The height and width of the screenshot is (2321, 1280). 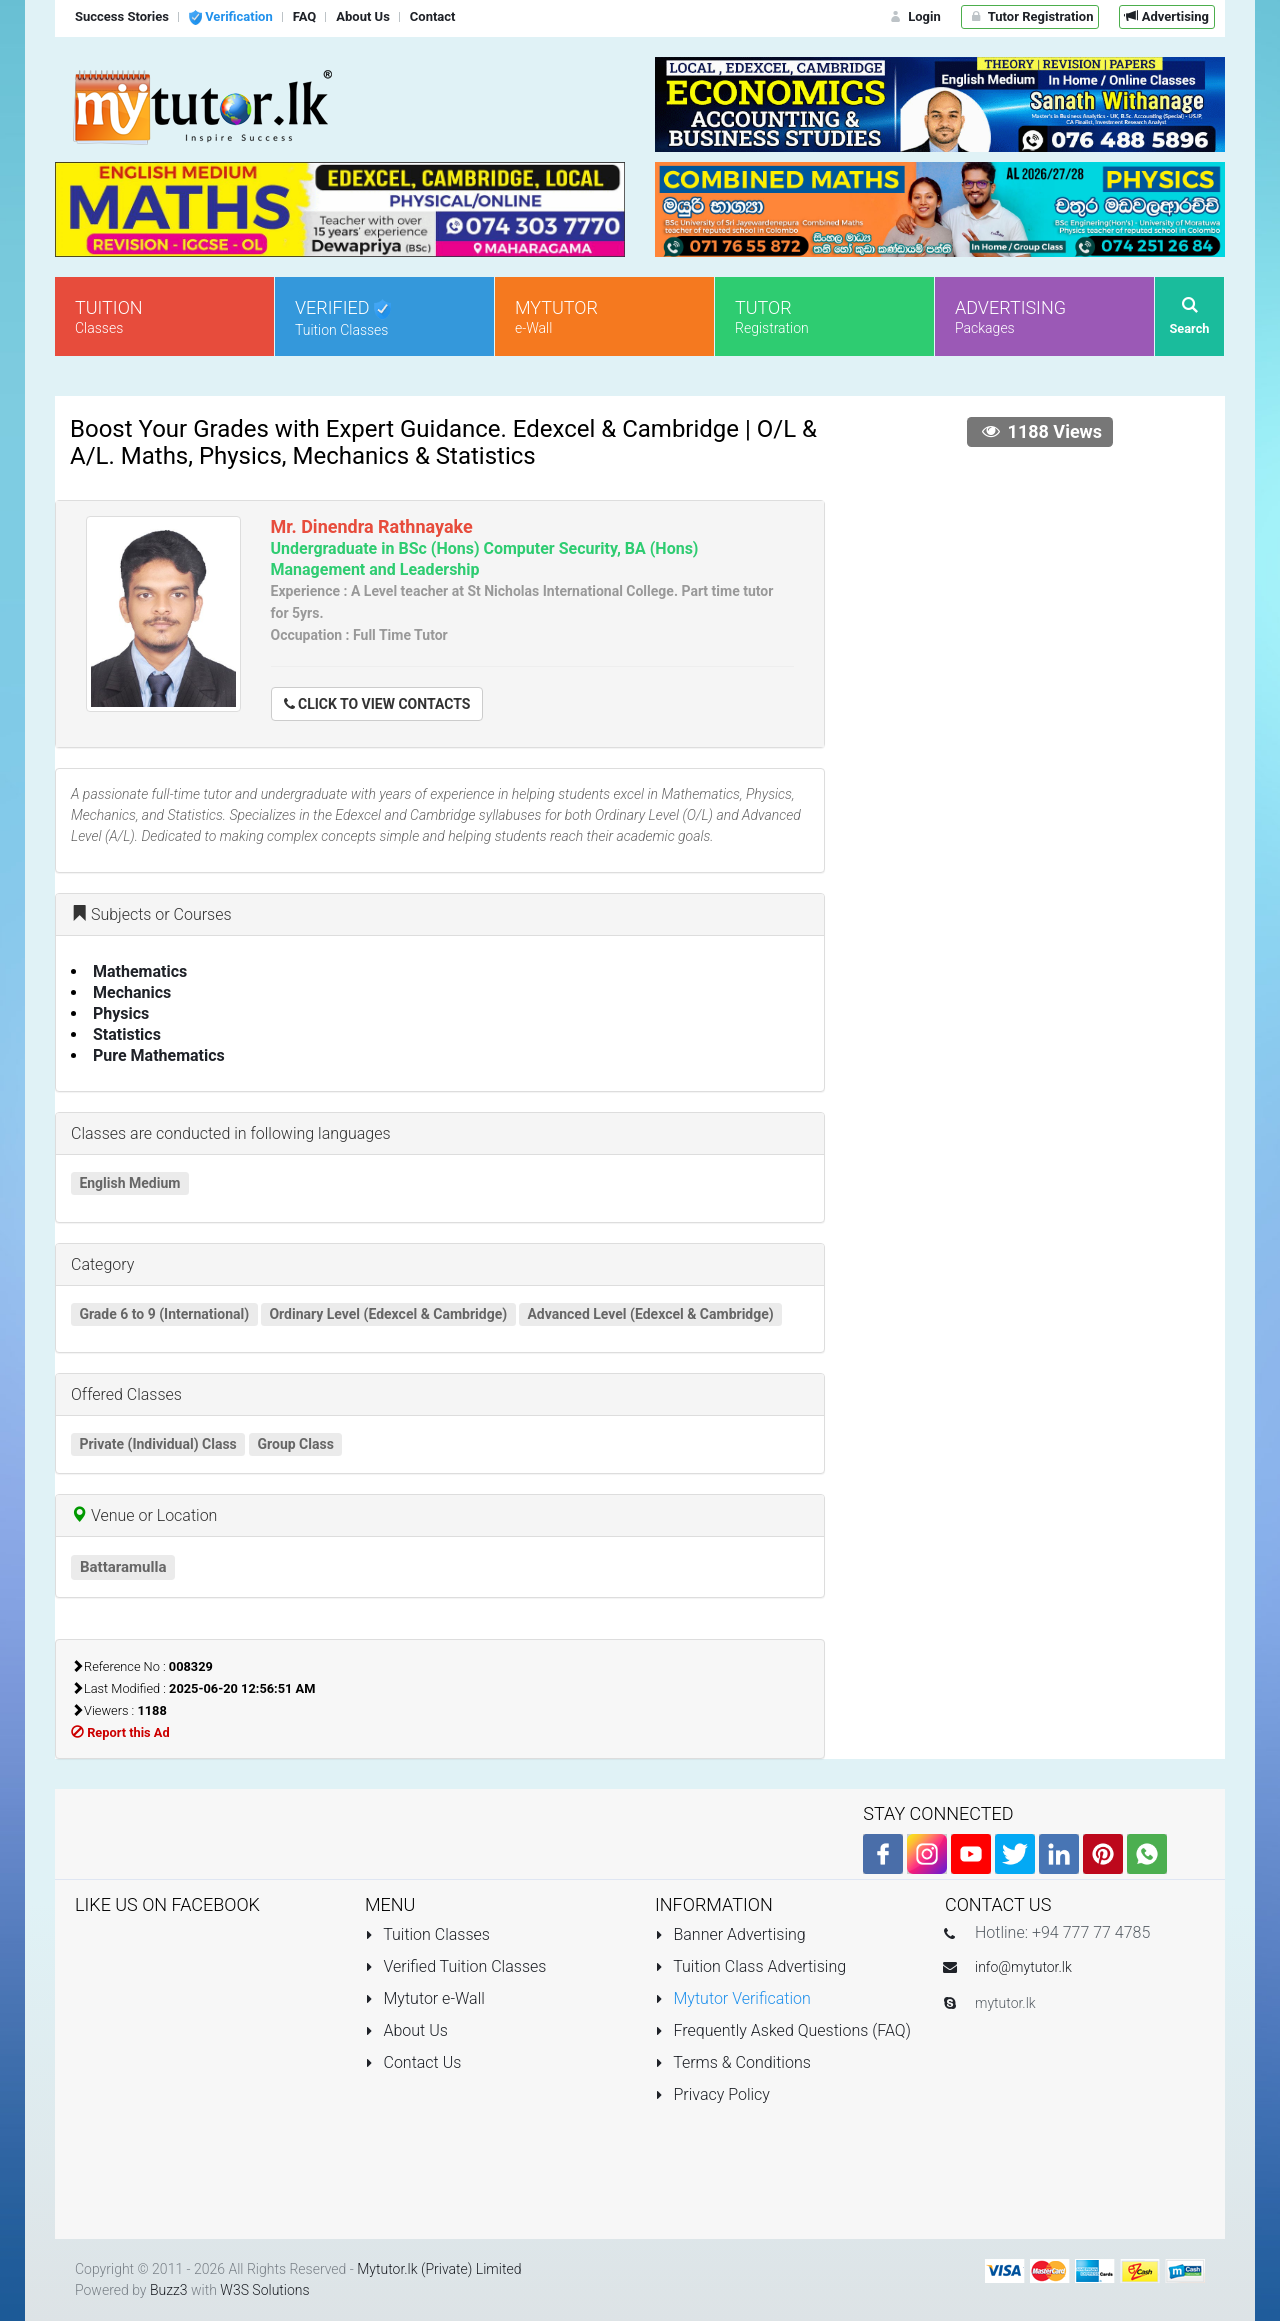 What do you see at coordinates (439, 2269) in the screenshot?
I see `Mytutor.lk (Private) Limited` at bounding box center [439, 2269].